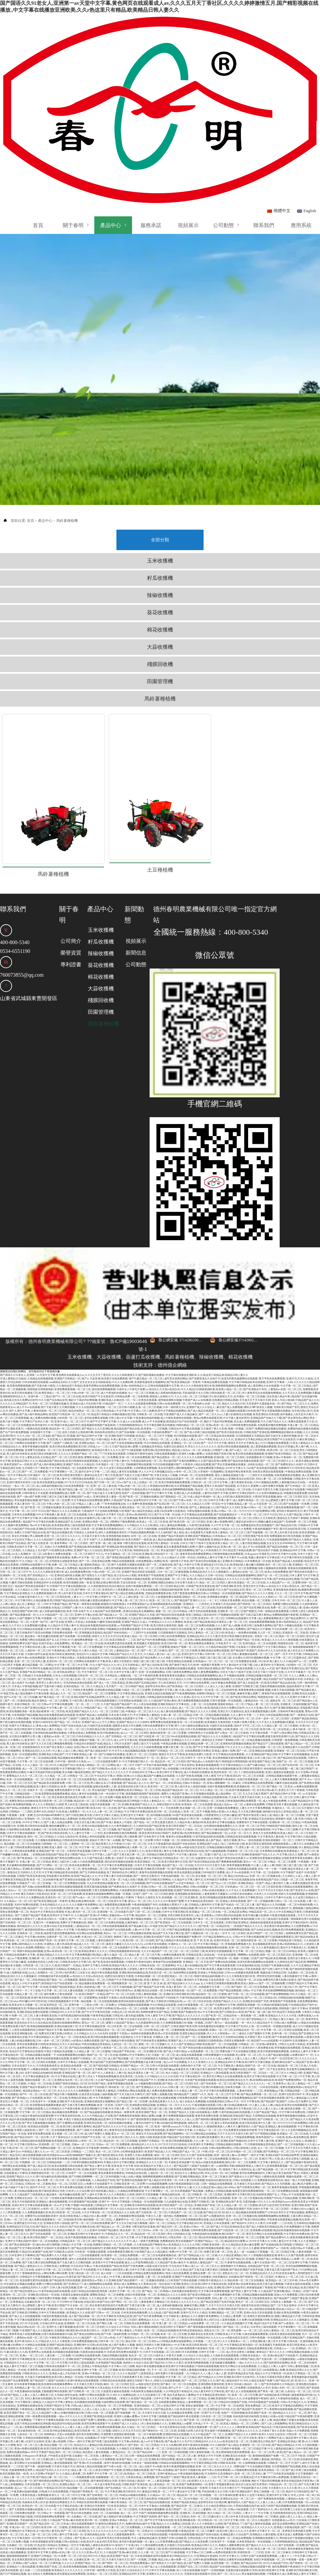  Describe the element at coordinates (33, 1955) in the screenshot. I see `FREE嫩白18SEX性HD处` at that location.